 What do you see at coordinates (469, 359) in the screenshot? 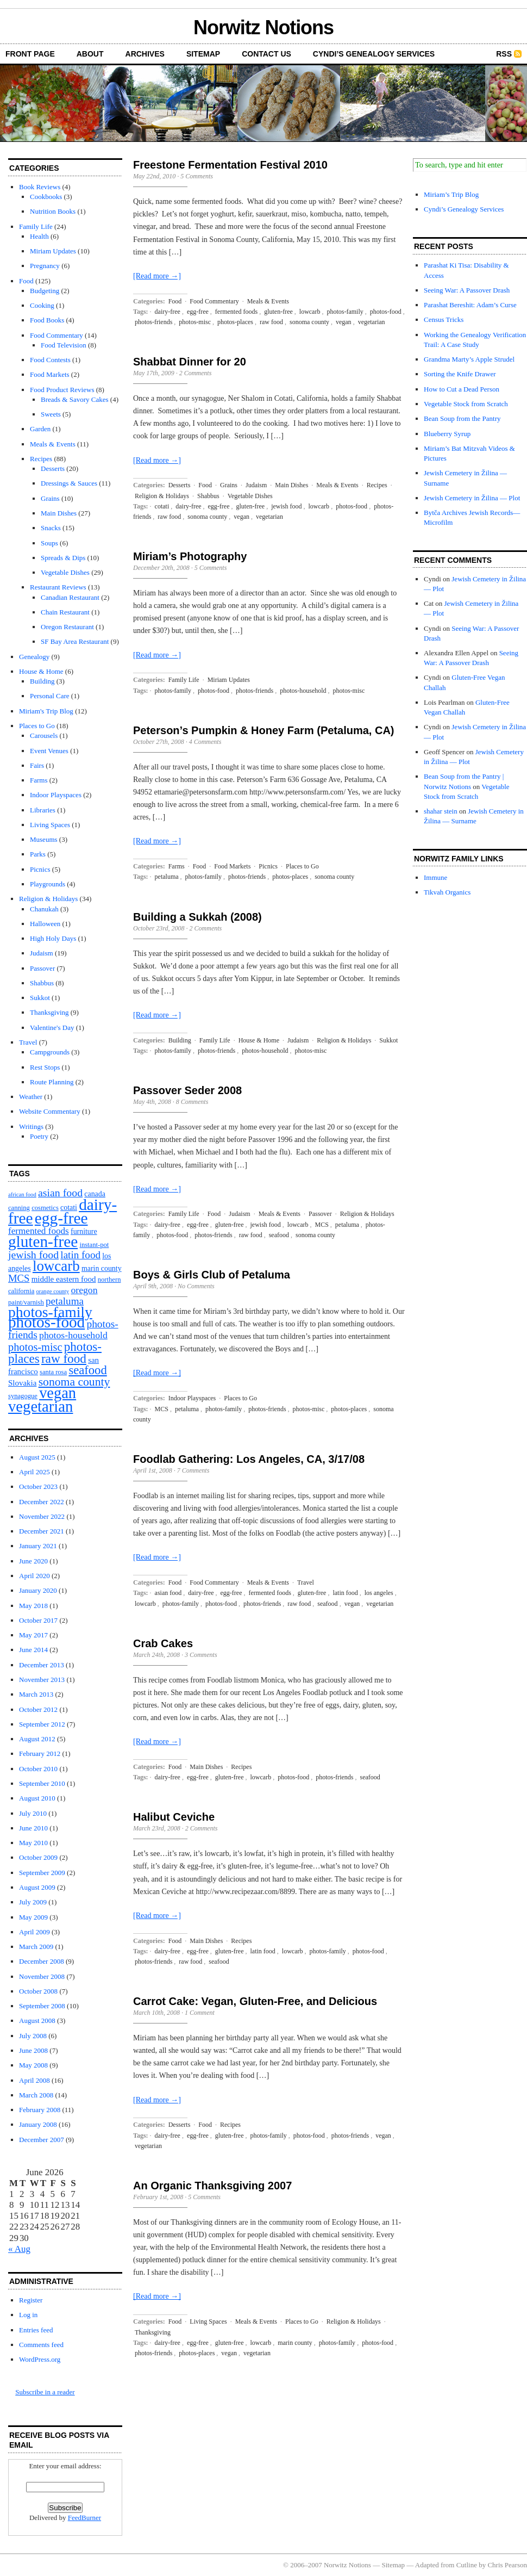
I see `Grandma Marty’s Apple Strudel` at bounding box center [469, 359].